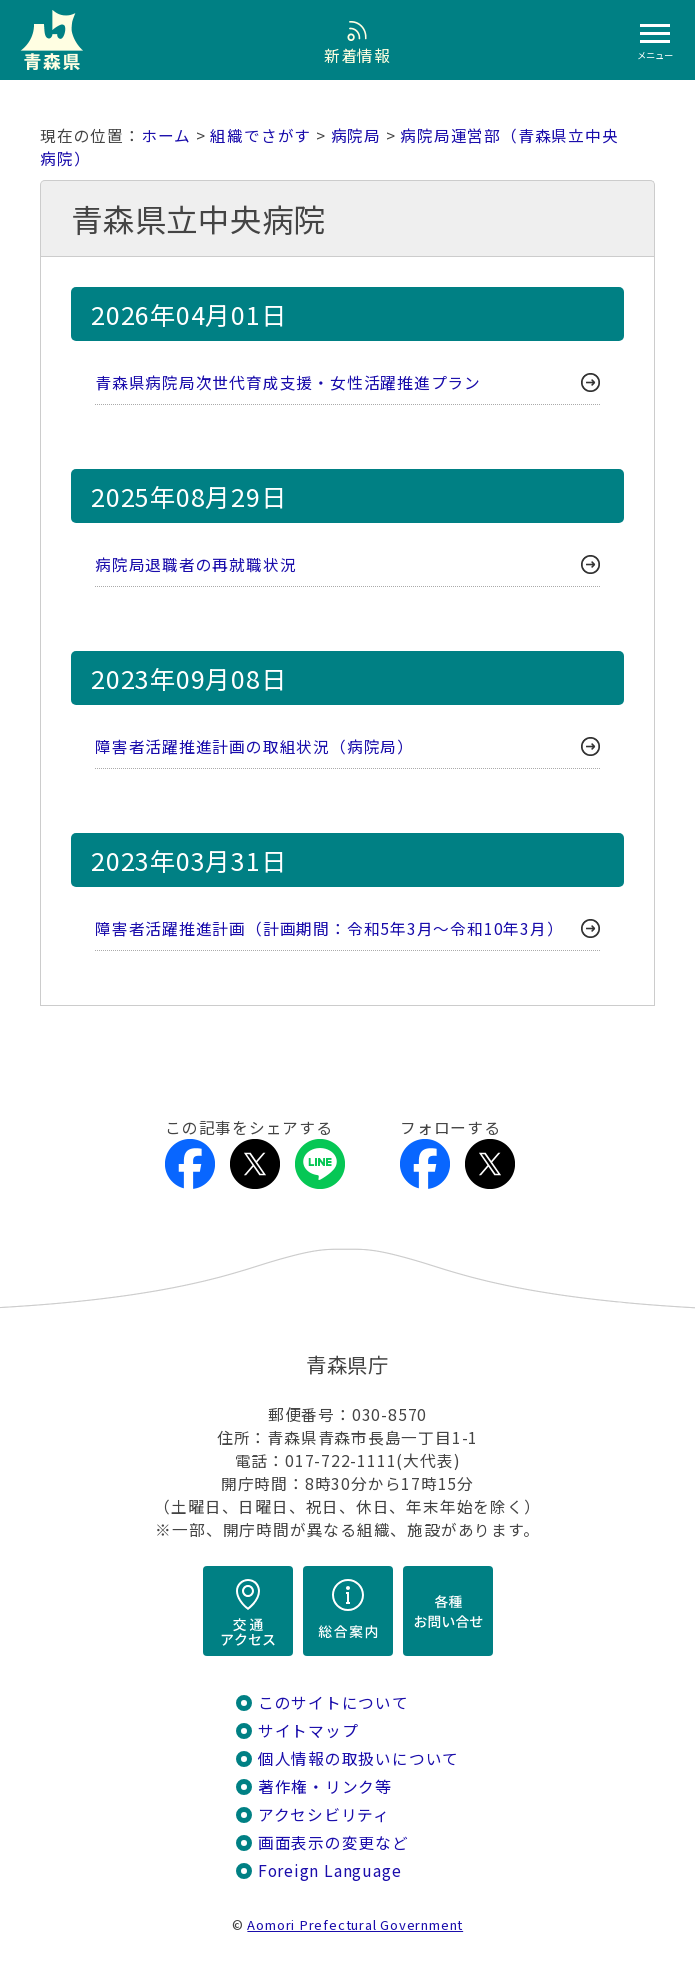 Image resolution: width=695 pixels, height=1965 pixels. Describe the element at coordinates (195, 564) in the screenshot. I see `病院局退職者の再就職状況` at that location.